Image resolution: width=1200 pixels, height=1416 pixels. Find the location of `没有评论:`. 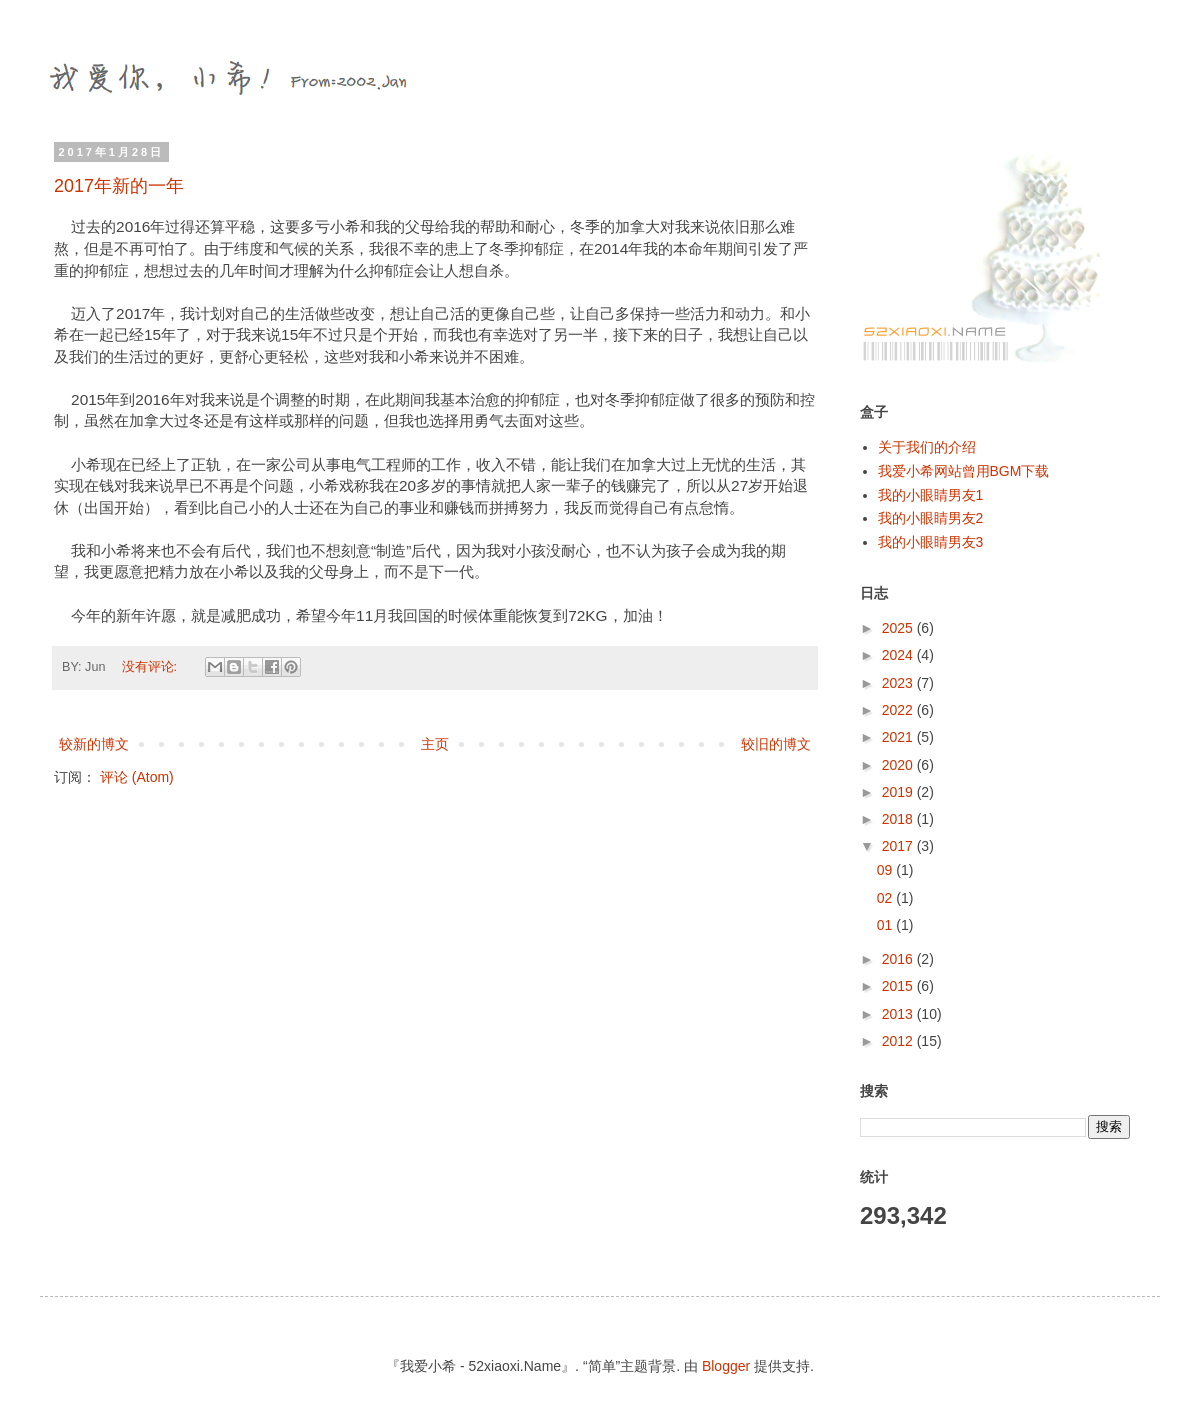

没有评论: is located at coordinates (151, 667).